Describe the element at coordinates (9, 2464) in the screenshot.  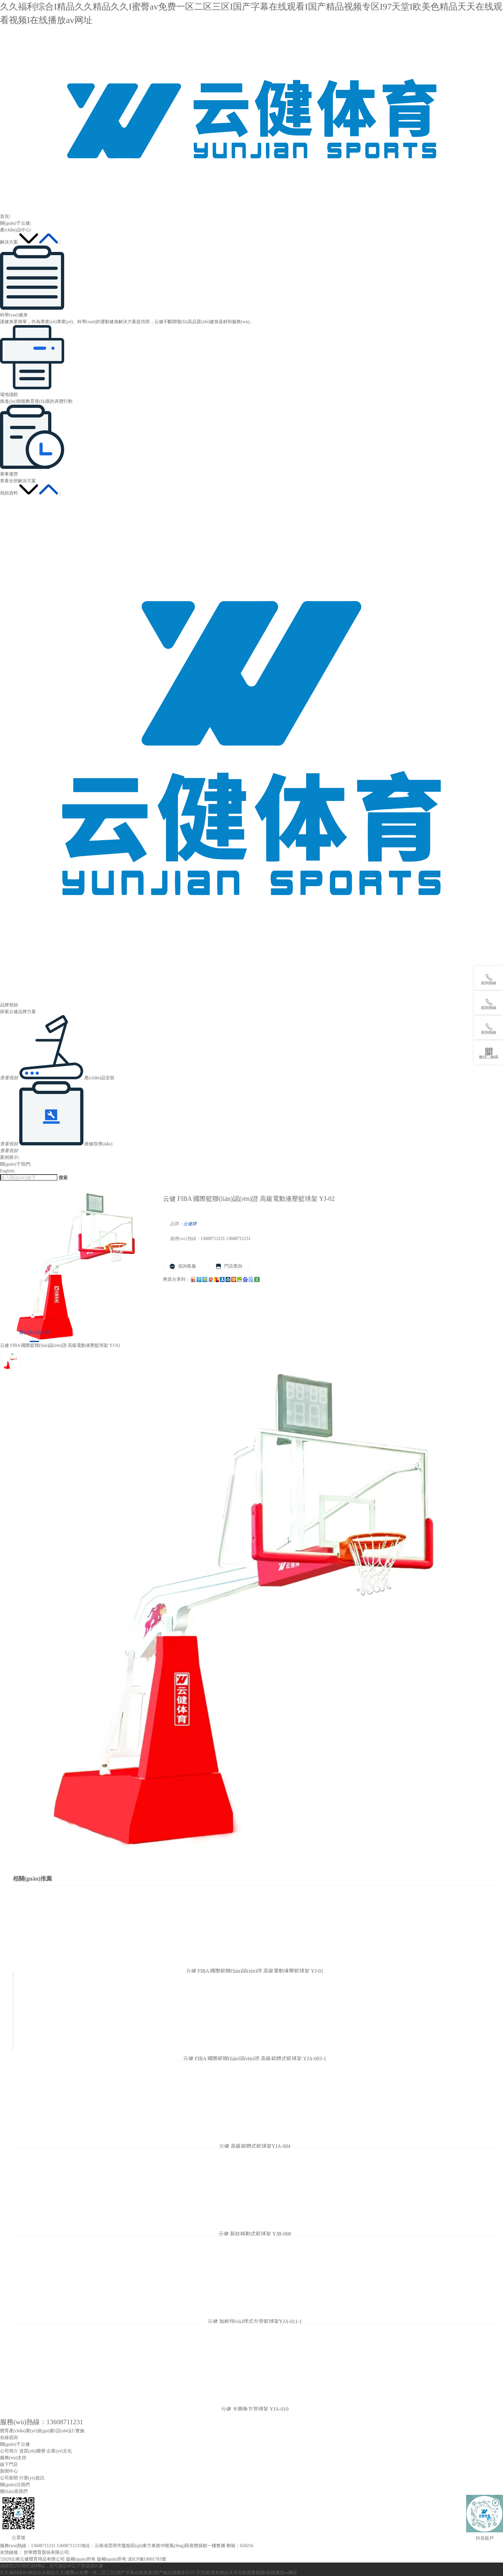
I see `線下門店` at that location.